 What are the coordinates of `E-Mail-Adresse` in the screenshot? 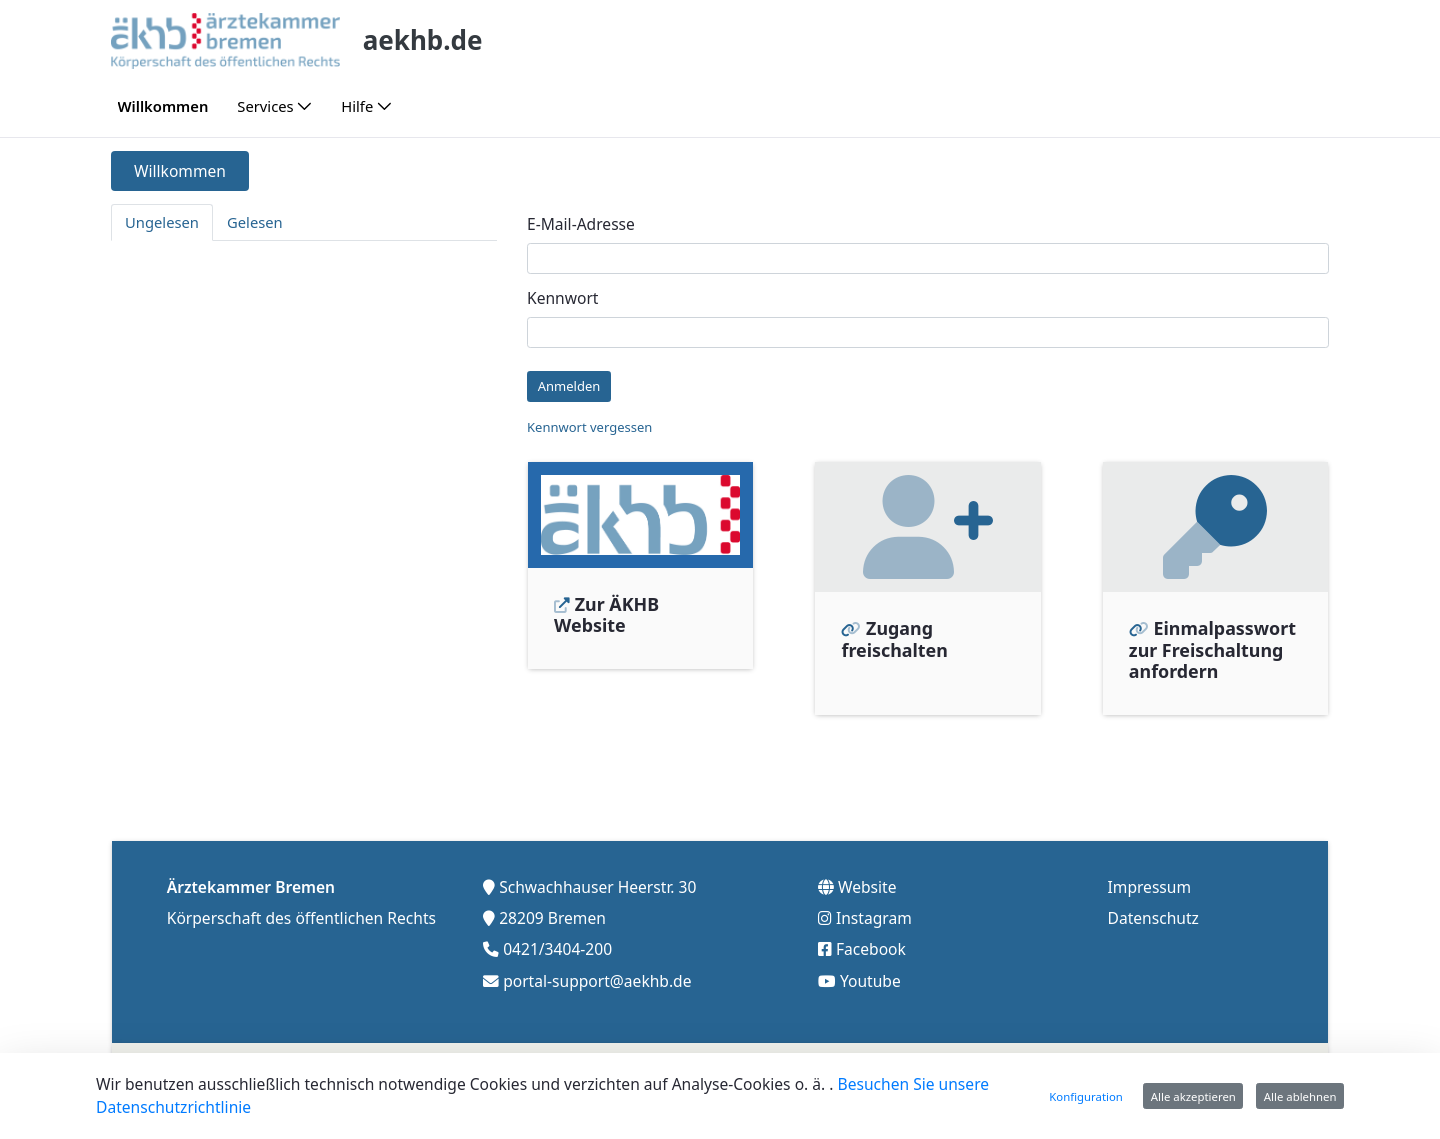 It's located at (581, 224).